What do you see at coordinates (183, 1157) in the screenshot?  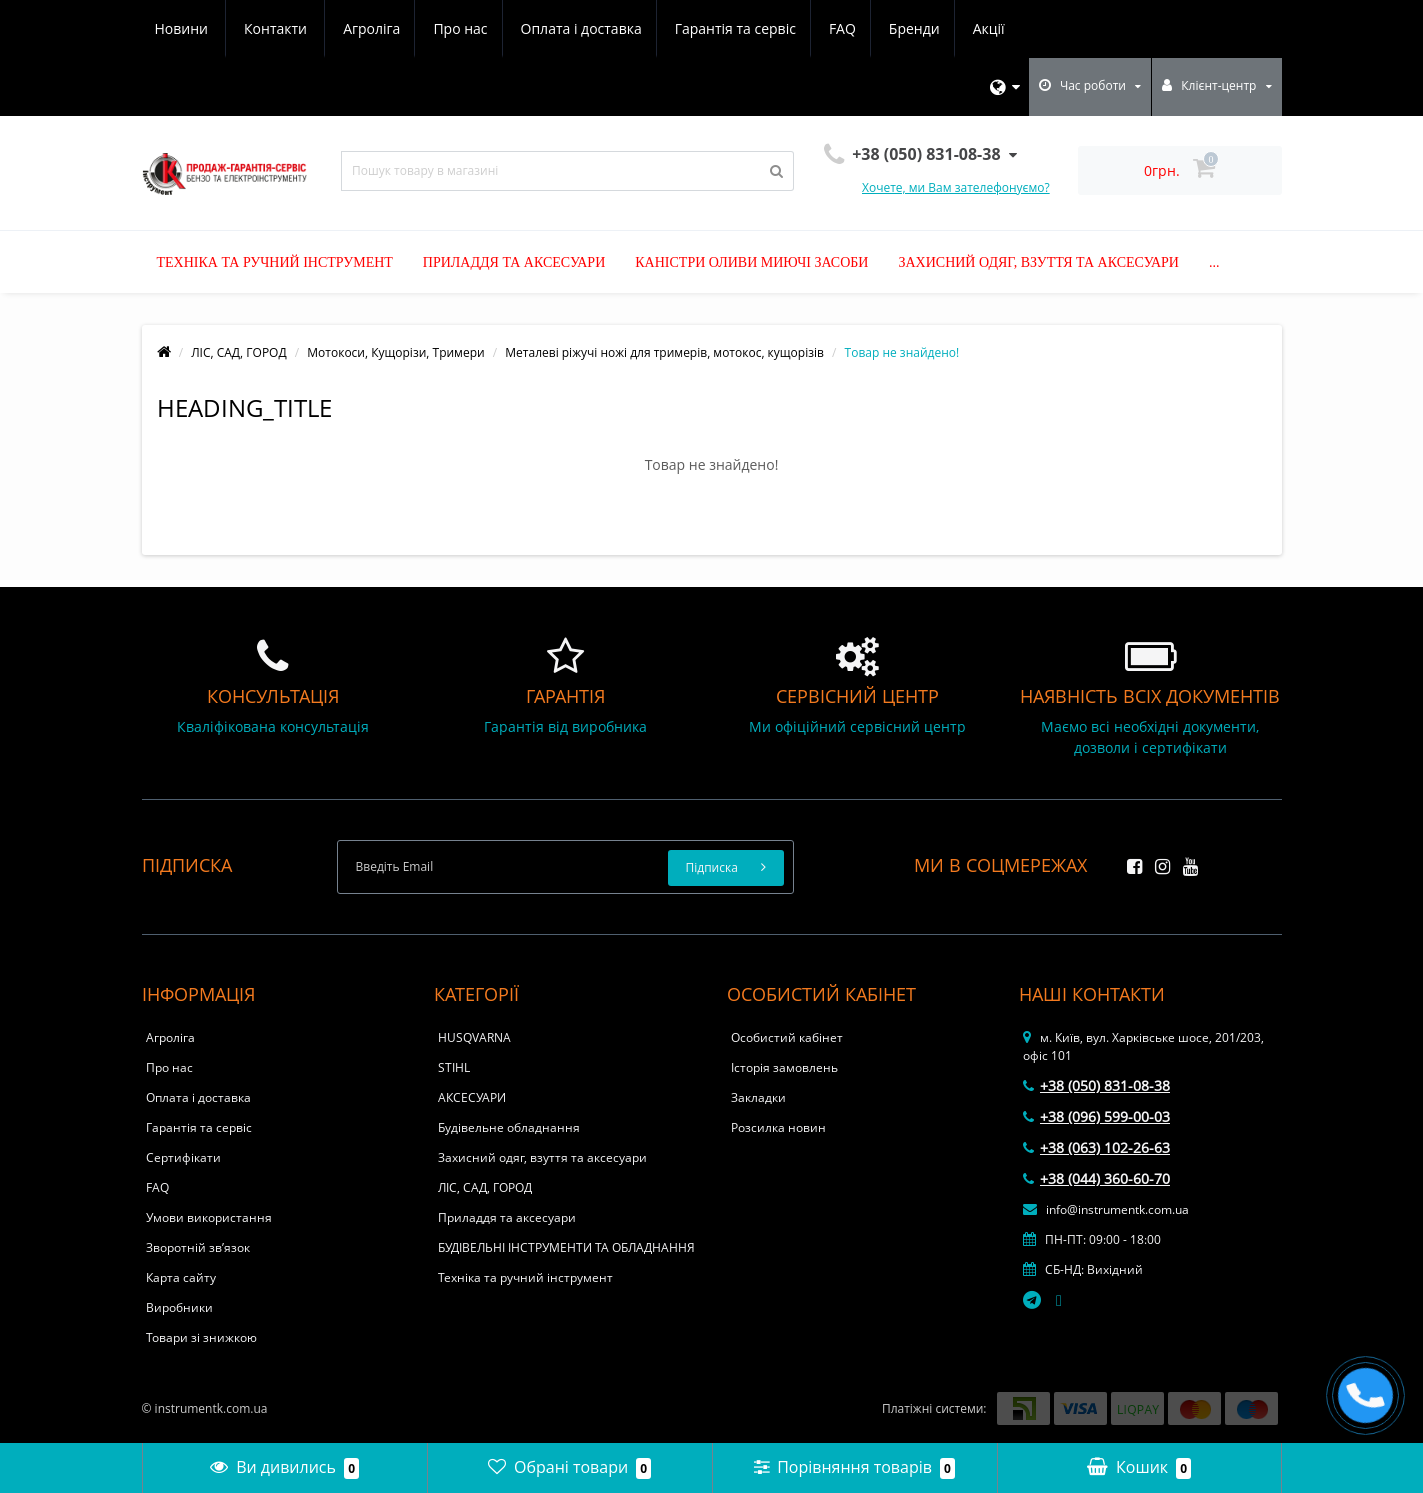 I see `Сертифікати` at bounding box center [183, 1157].